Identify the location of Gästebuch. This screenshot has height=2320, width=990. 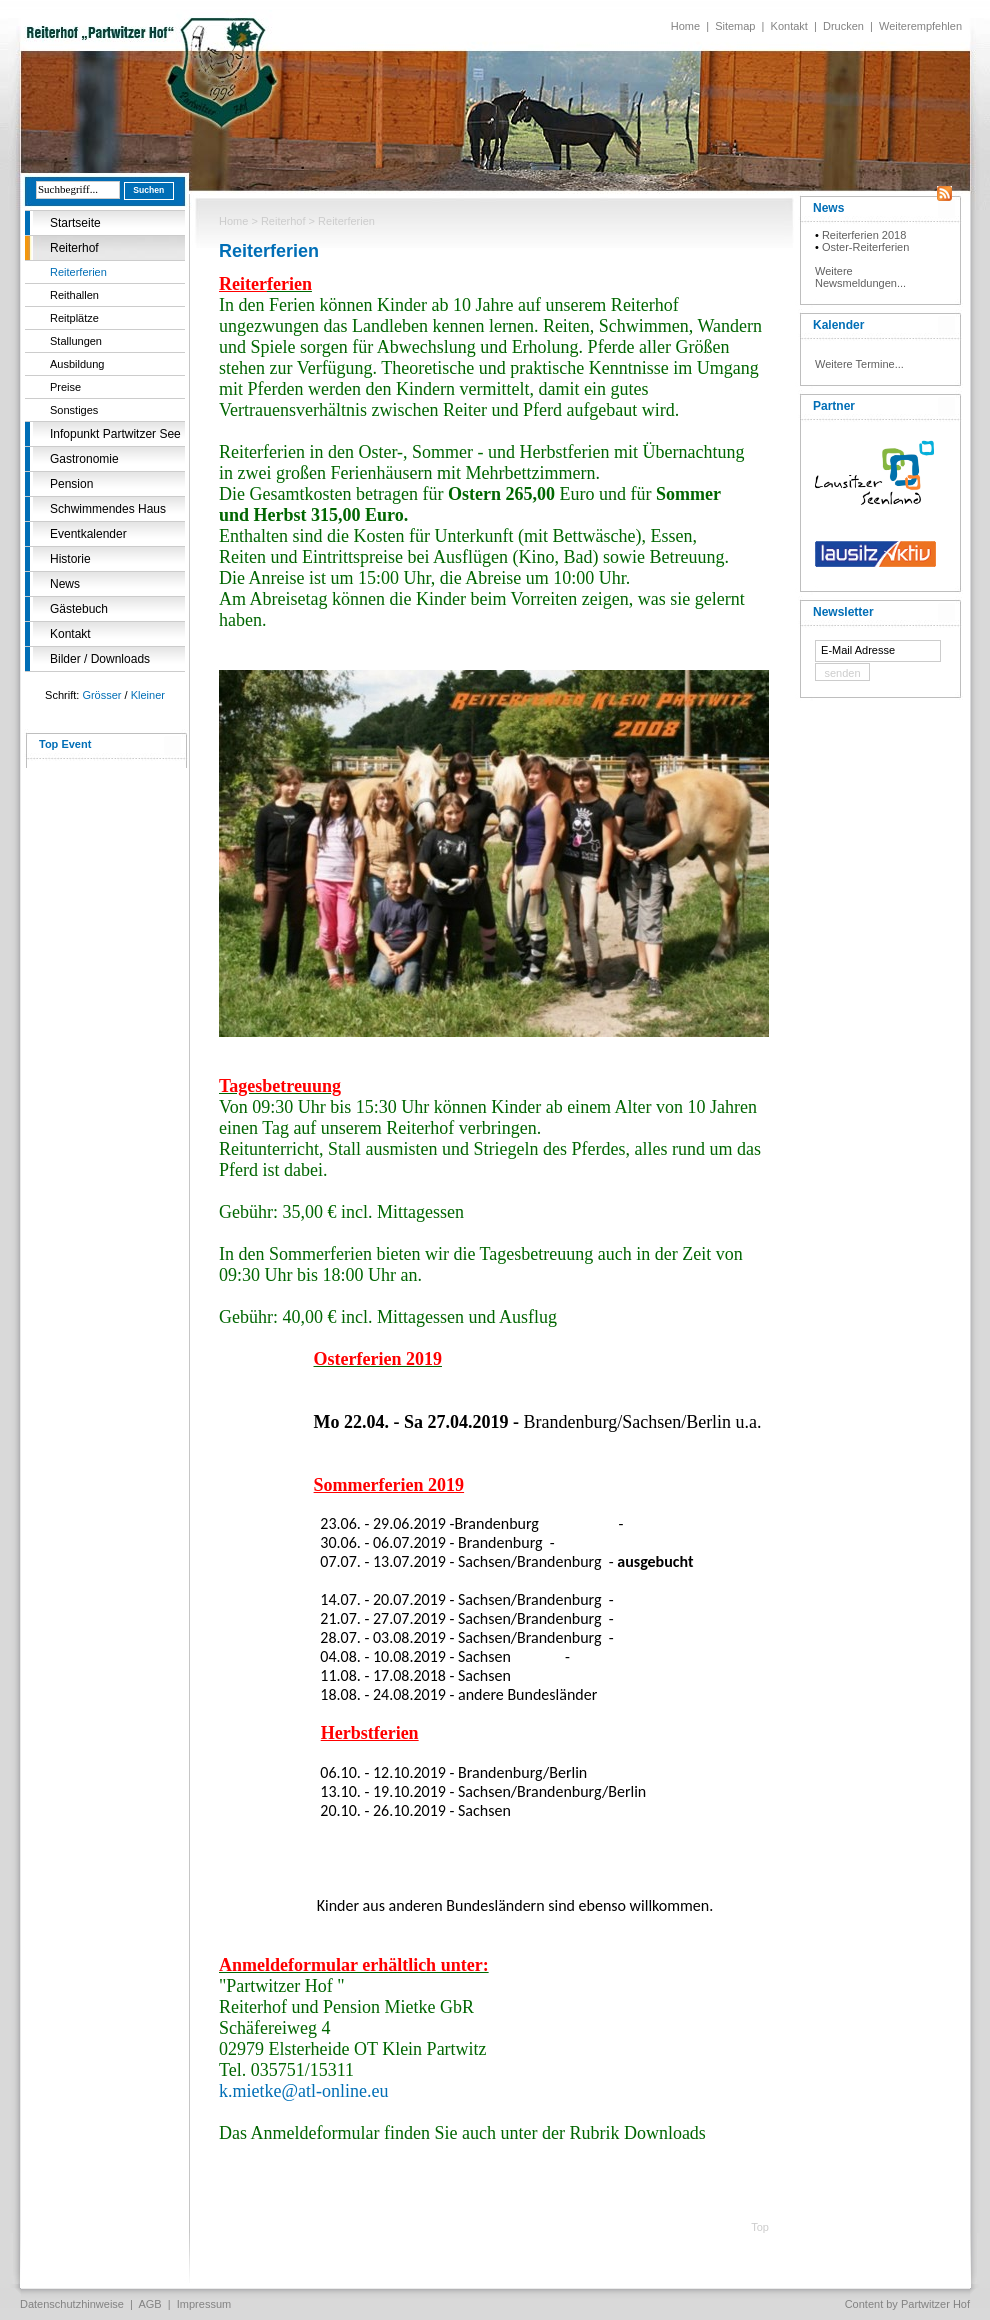
(79, 609).